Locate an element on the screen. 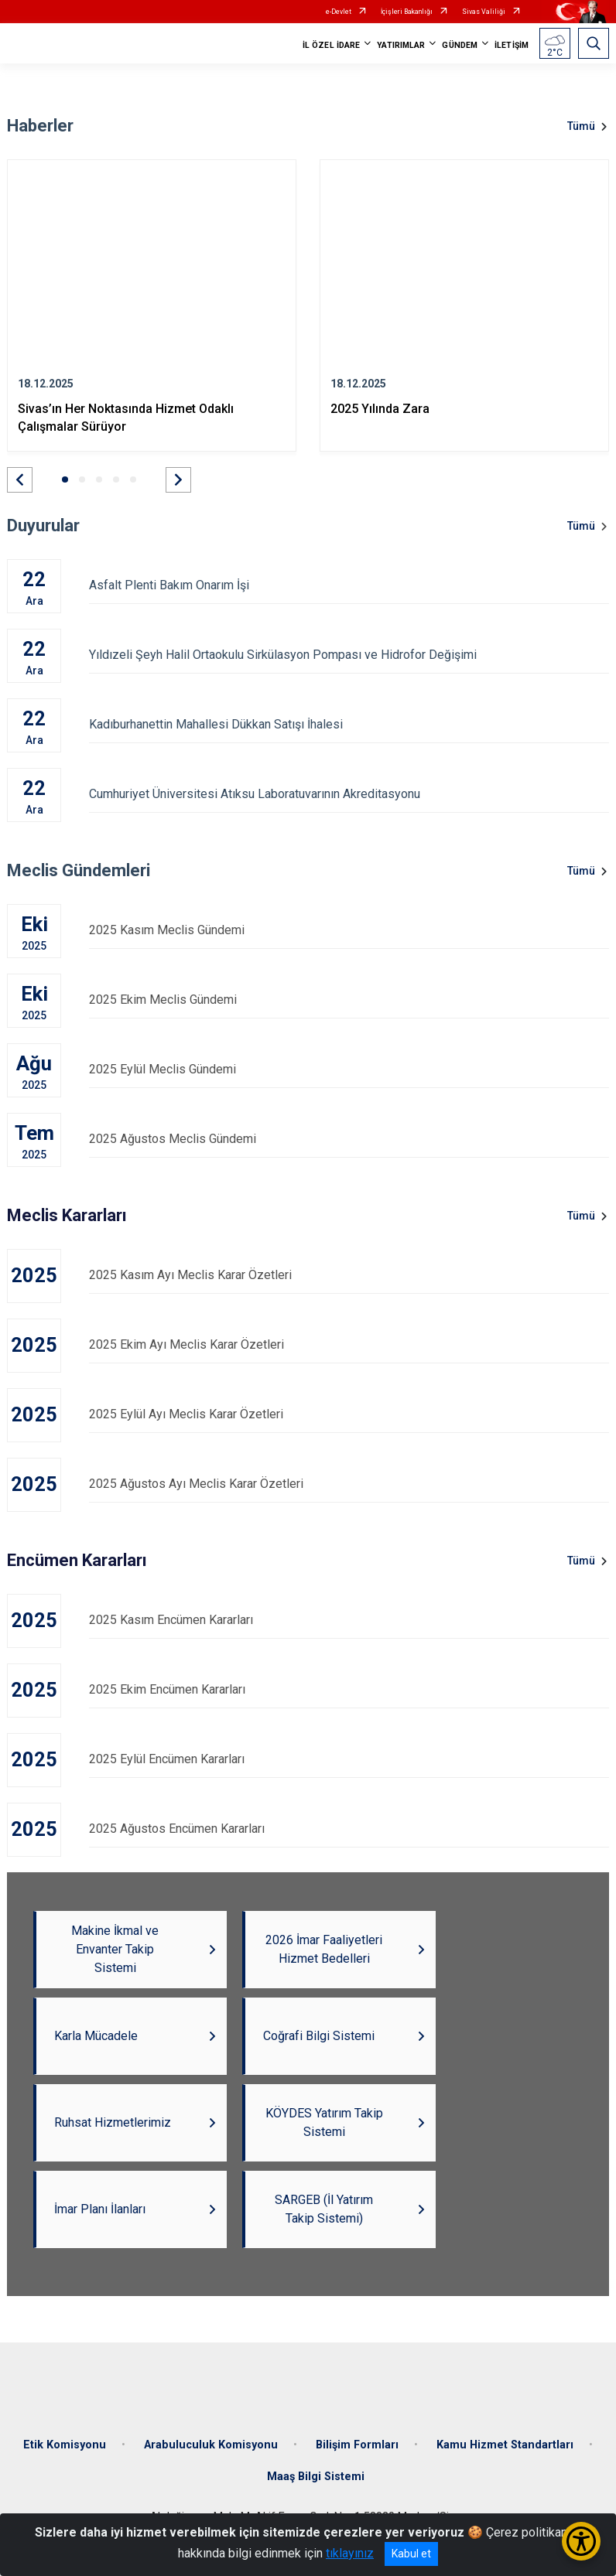 The width and height of the screenshot is (616, 2576). İçişleri Bakanlığı is located at coordinates (407, 11).